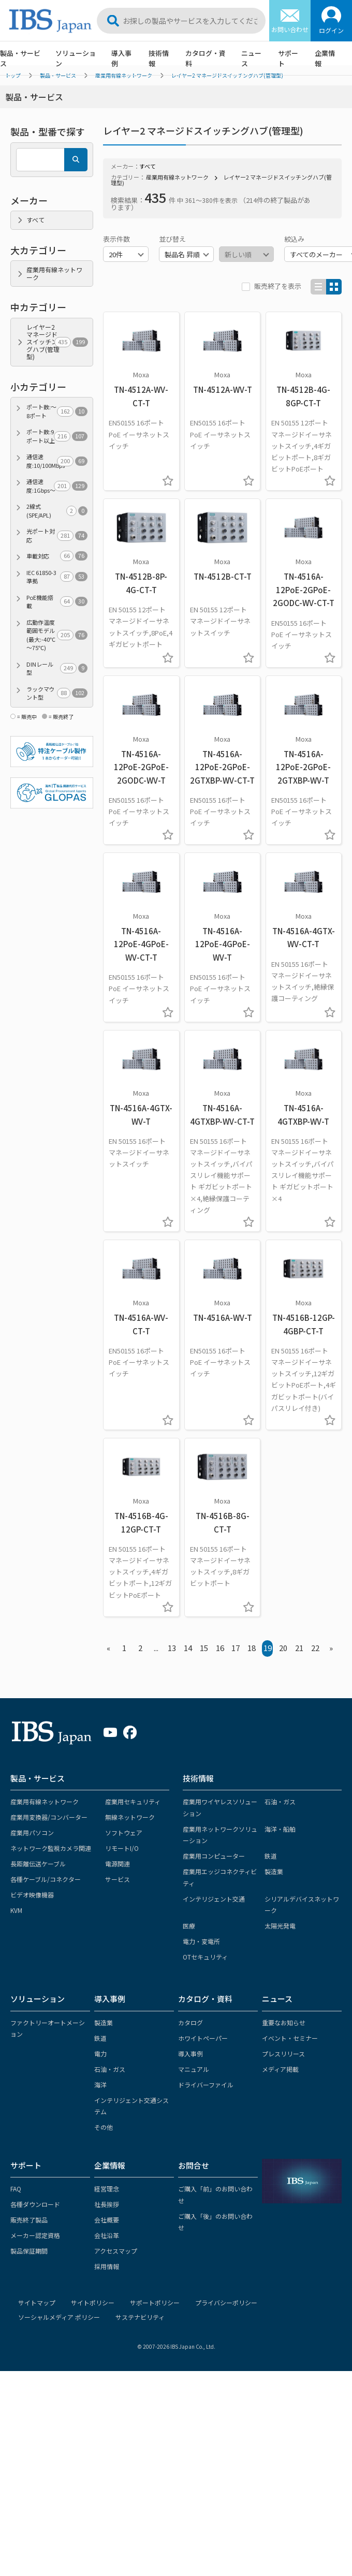 This screenshot has height=2576, width=352. What do you see at coordinates (35, 2204) in the screenshot?
I see `各種ダウンロード` at bounding box center [35, 2204].